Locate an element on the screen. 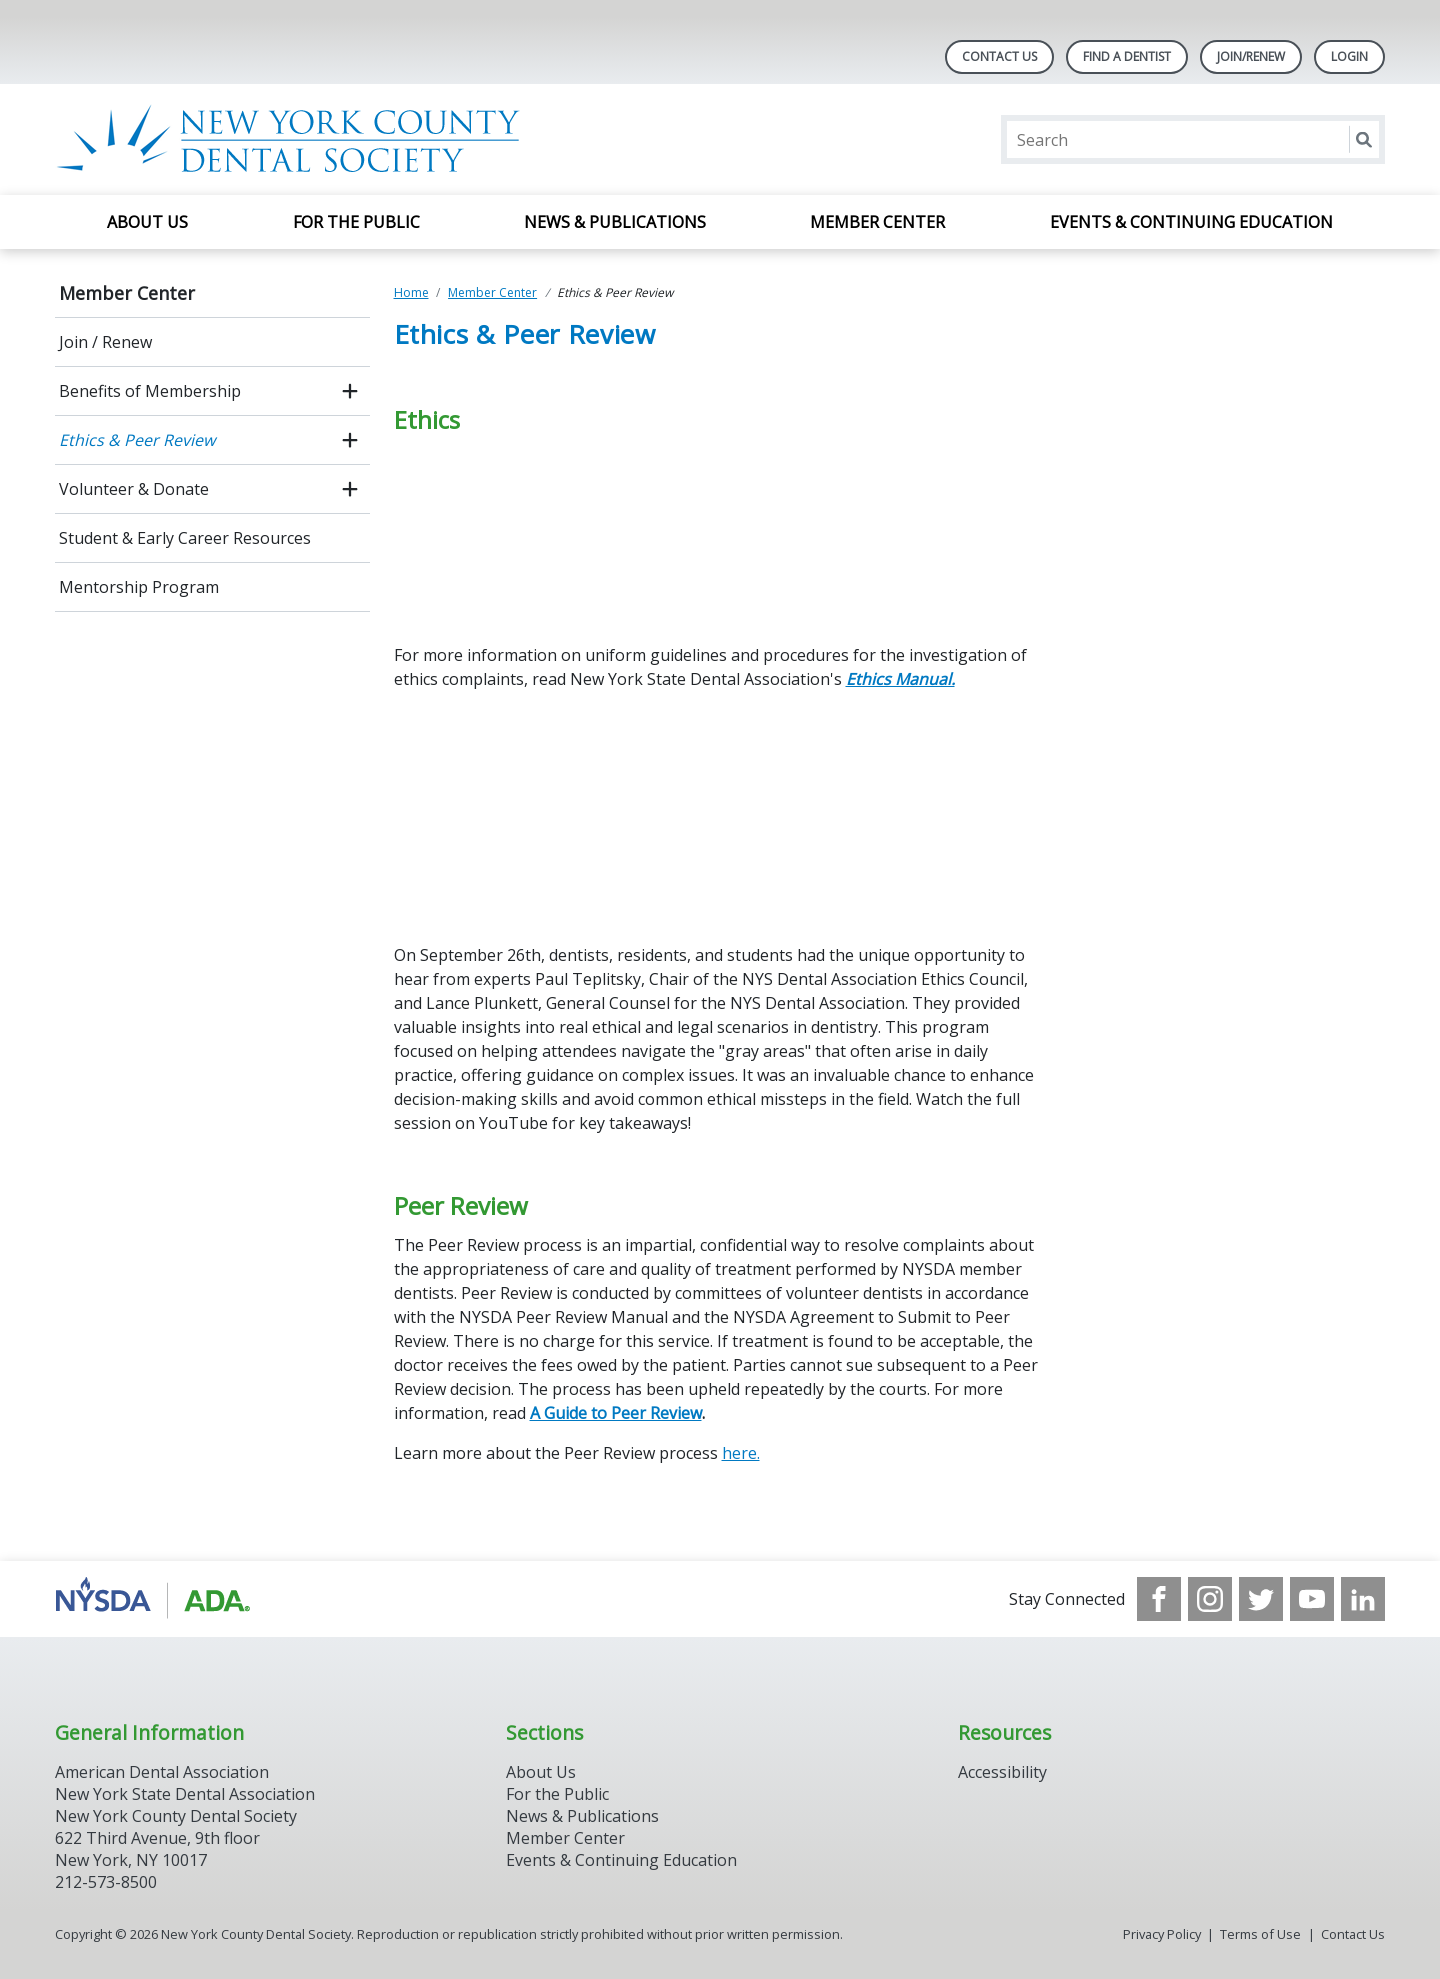  [see our Twitter] is located at coordinates (1261, 1599).